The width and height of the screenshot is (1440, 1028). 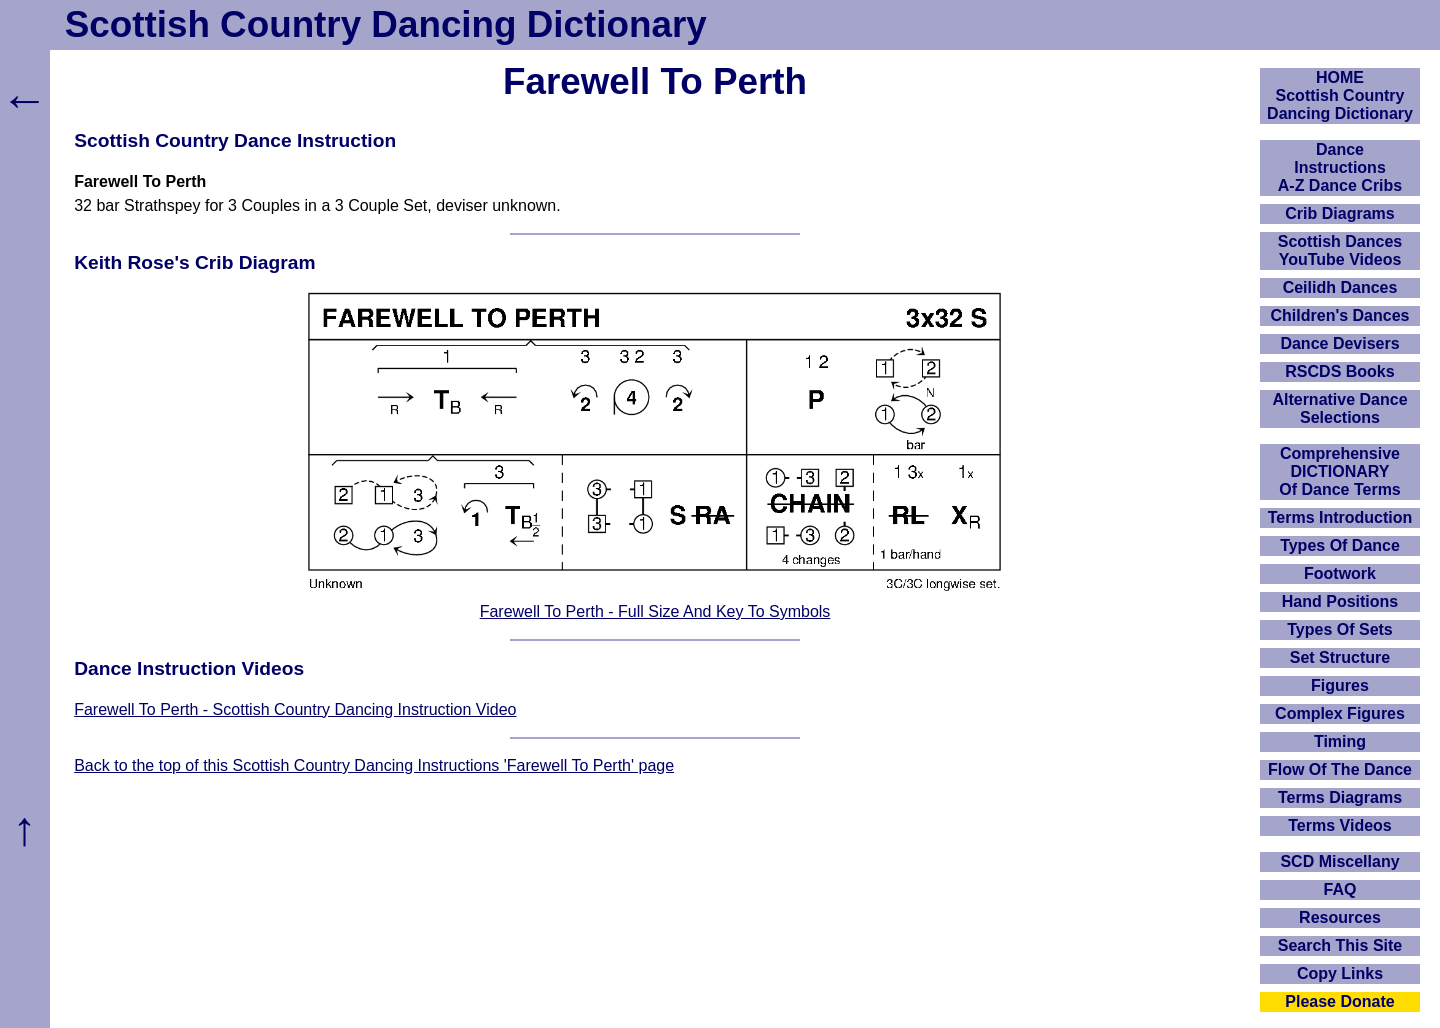 I want to click on Hand Positions, so click(x=1340, y=601).